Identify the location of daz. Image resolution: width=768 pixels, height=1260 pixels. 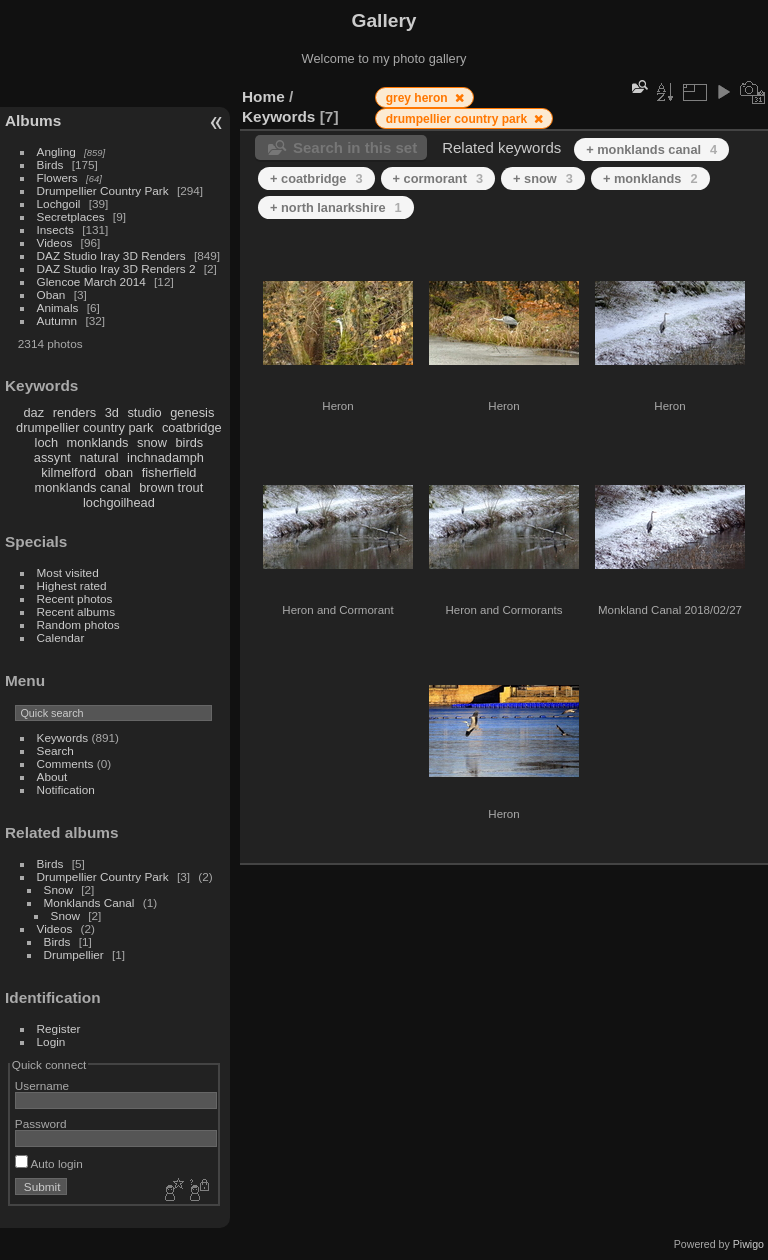
(34, 412).